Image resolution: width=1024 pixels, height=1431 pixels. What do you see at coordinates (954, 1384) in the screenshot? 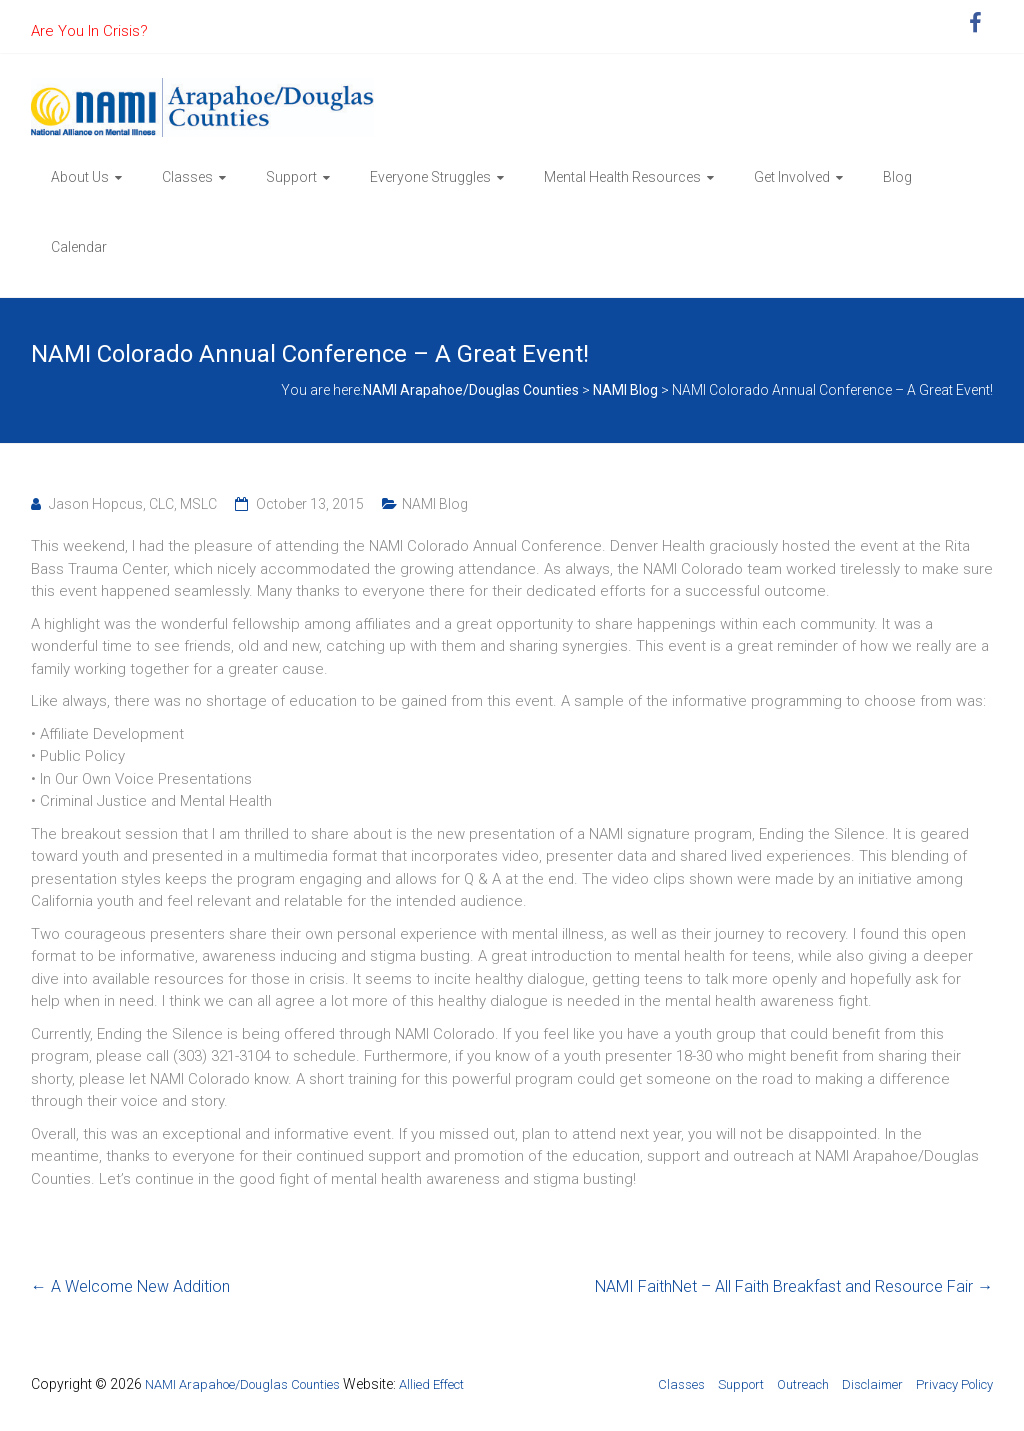
I see `Privacy Policy` at bounding box center [954, 1384].